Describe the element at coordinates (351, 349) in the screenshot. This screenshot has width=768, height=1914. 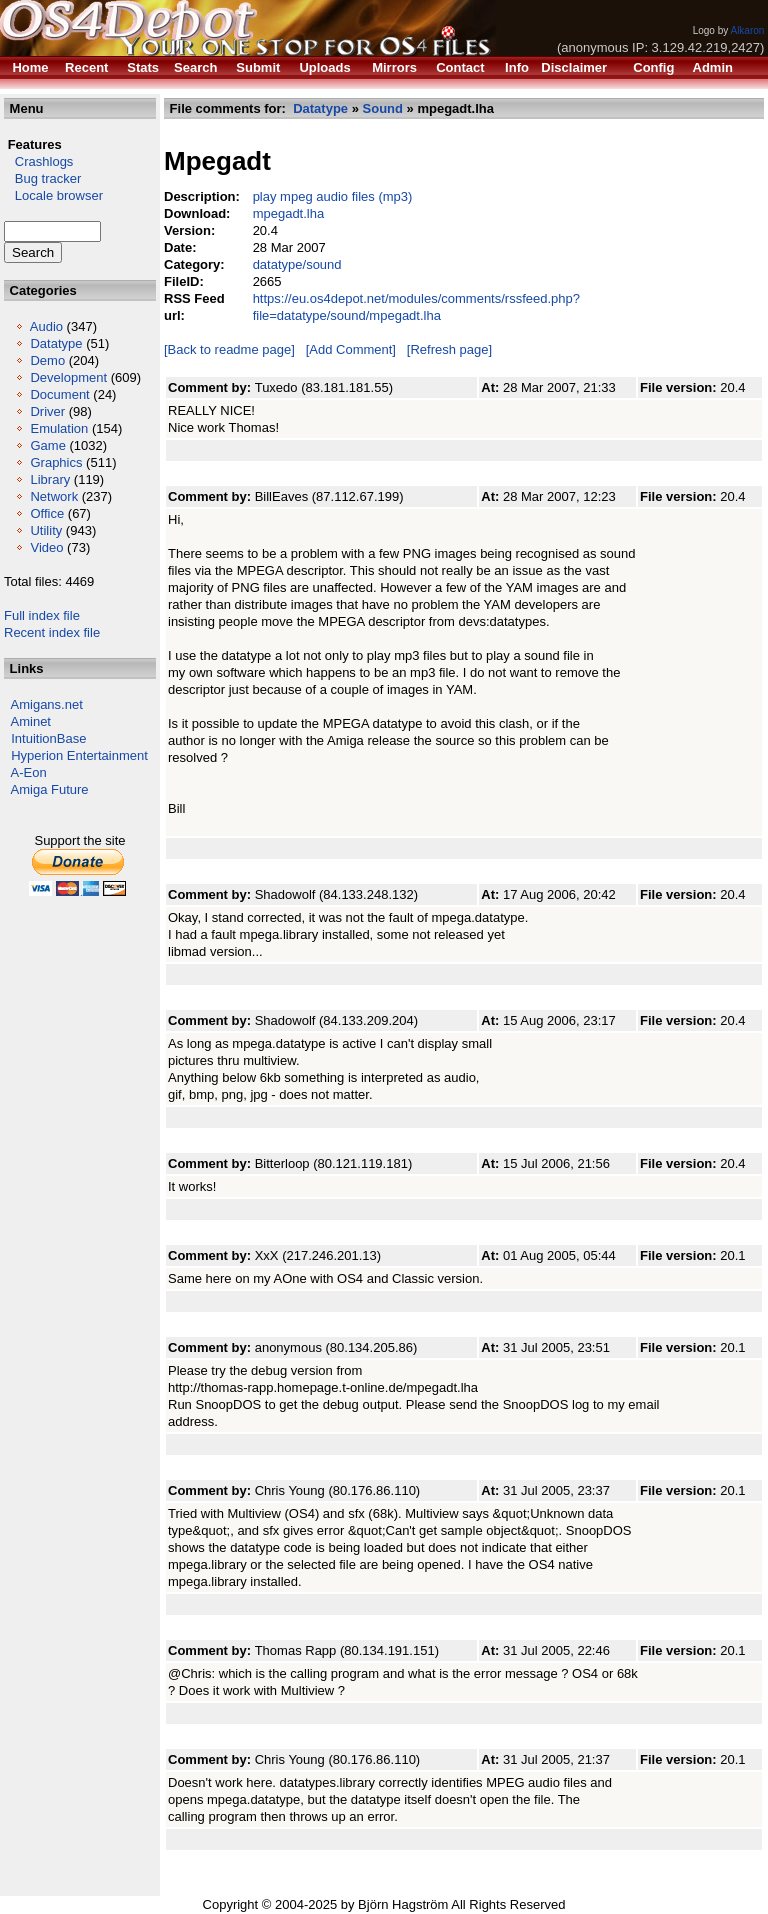
I see `[Add Comment]` at that location.